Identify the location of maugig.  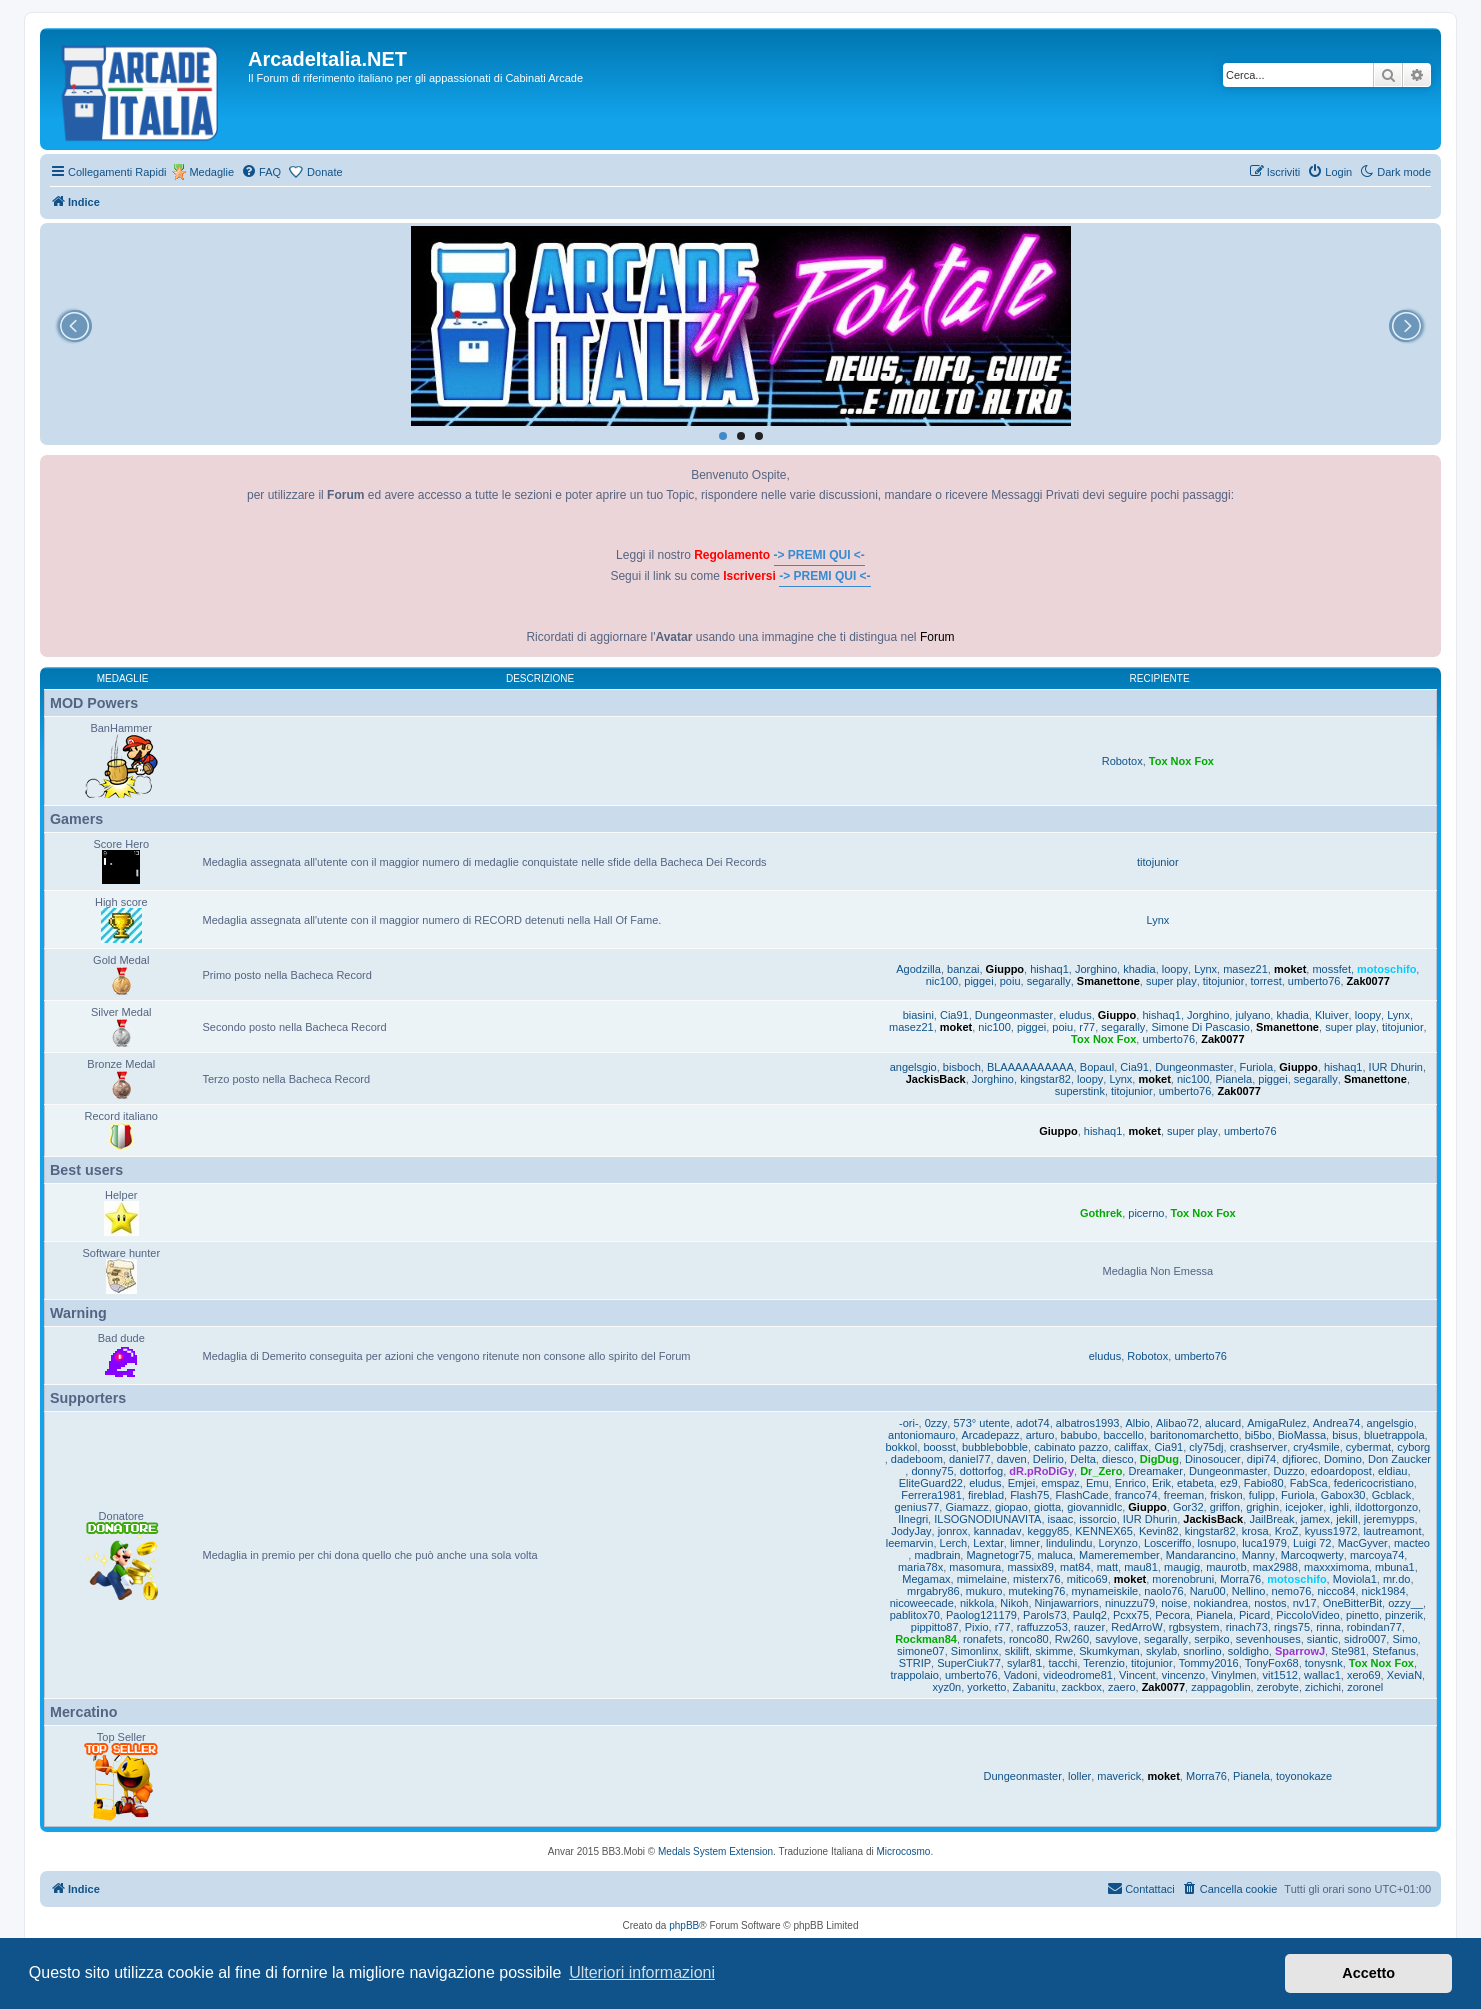
(1182, 1567).